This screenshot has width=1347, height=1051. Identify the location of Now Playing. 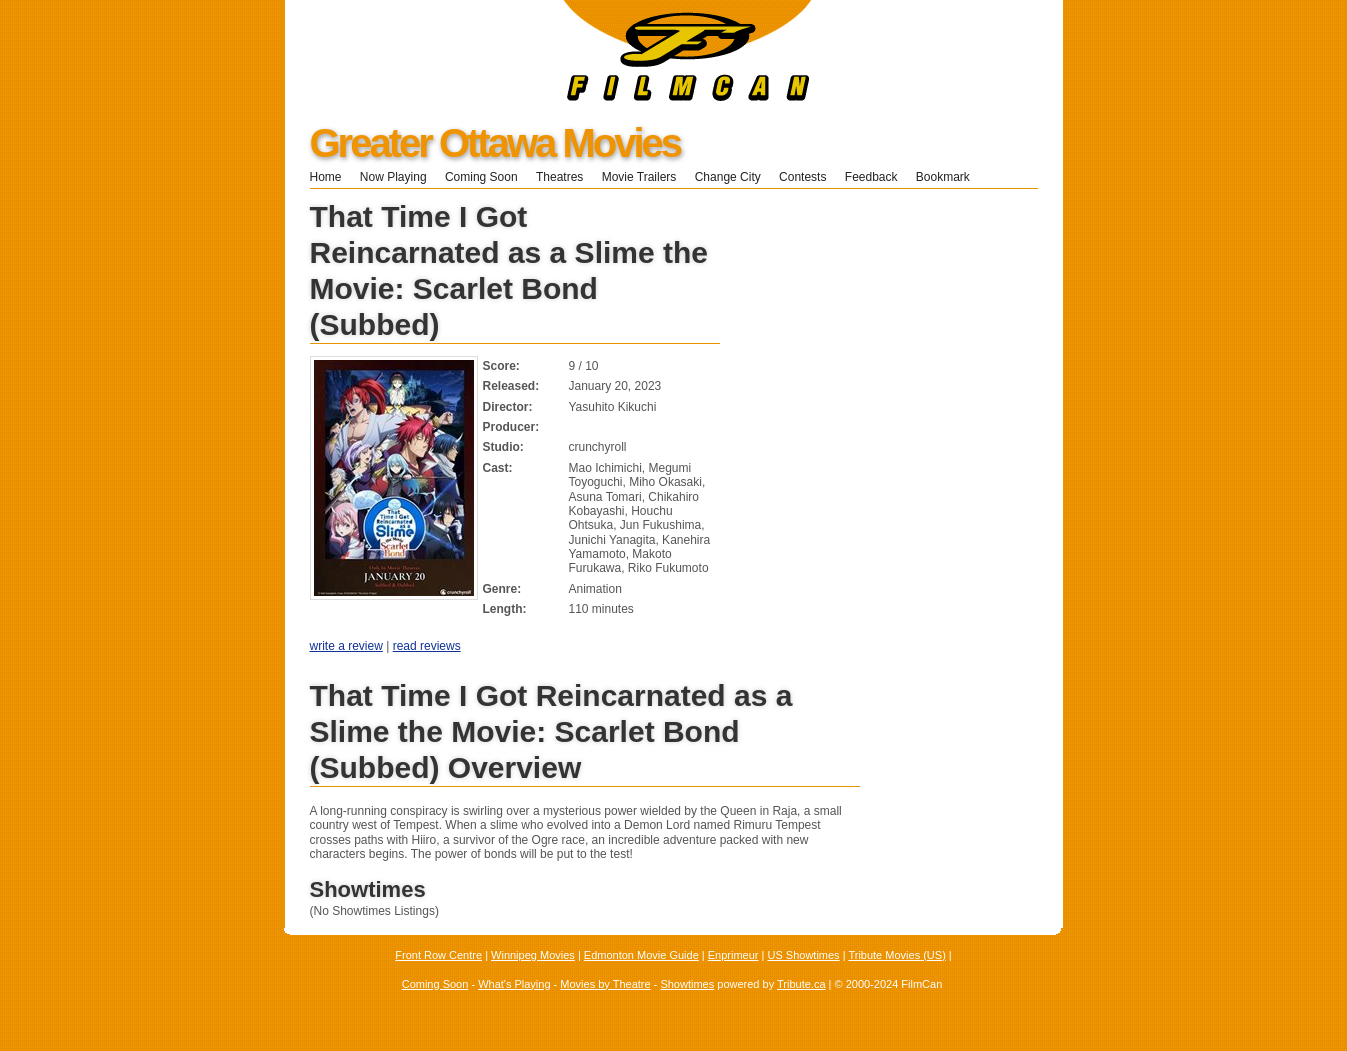
(393, 177).